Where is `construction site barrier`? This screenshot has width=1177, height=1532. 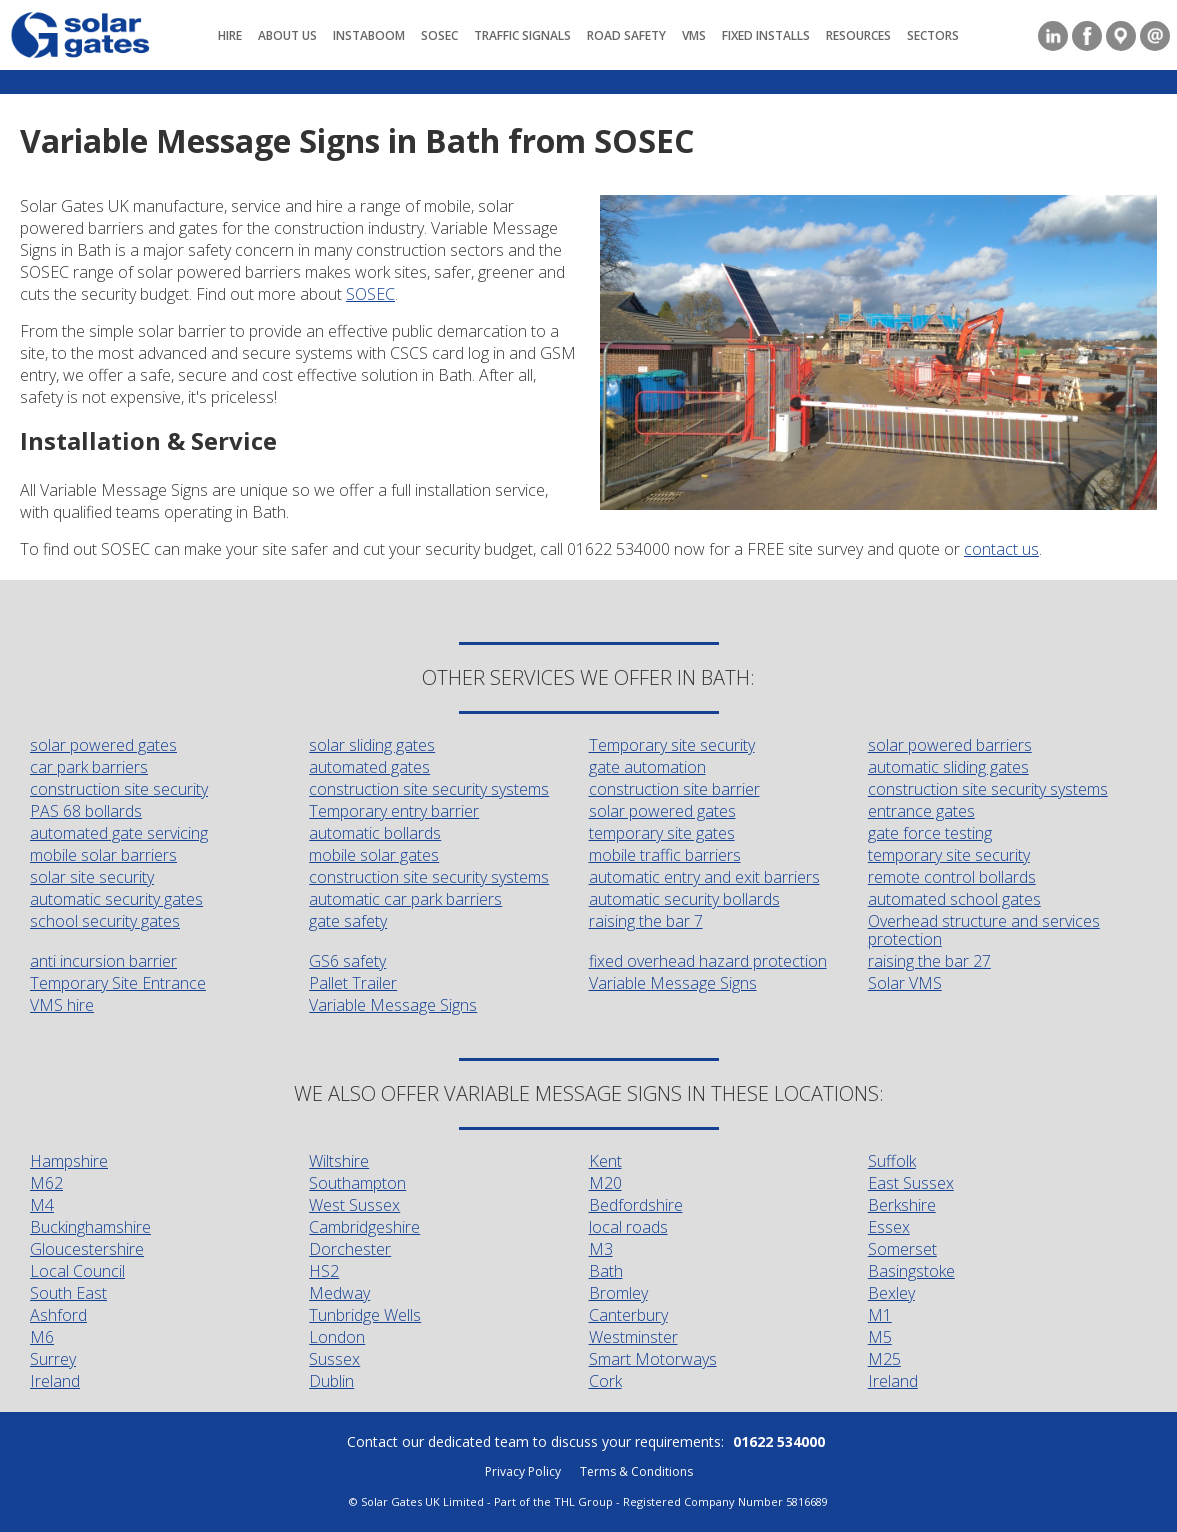
construction site barrier is located at coordinates (674, 789).